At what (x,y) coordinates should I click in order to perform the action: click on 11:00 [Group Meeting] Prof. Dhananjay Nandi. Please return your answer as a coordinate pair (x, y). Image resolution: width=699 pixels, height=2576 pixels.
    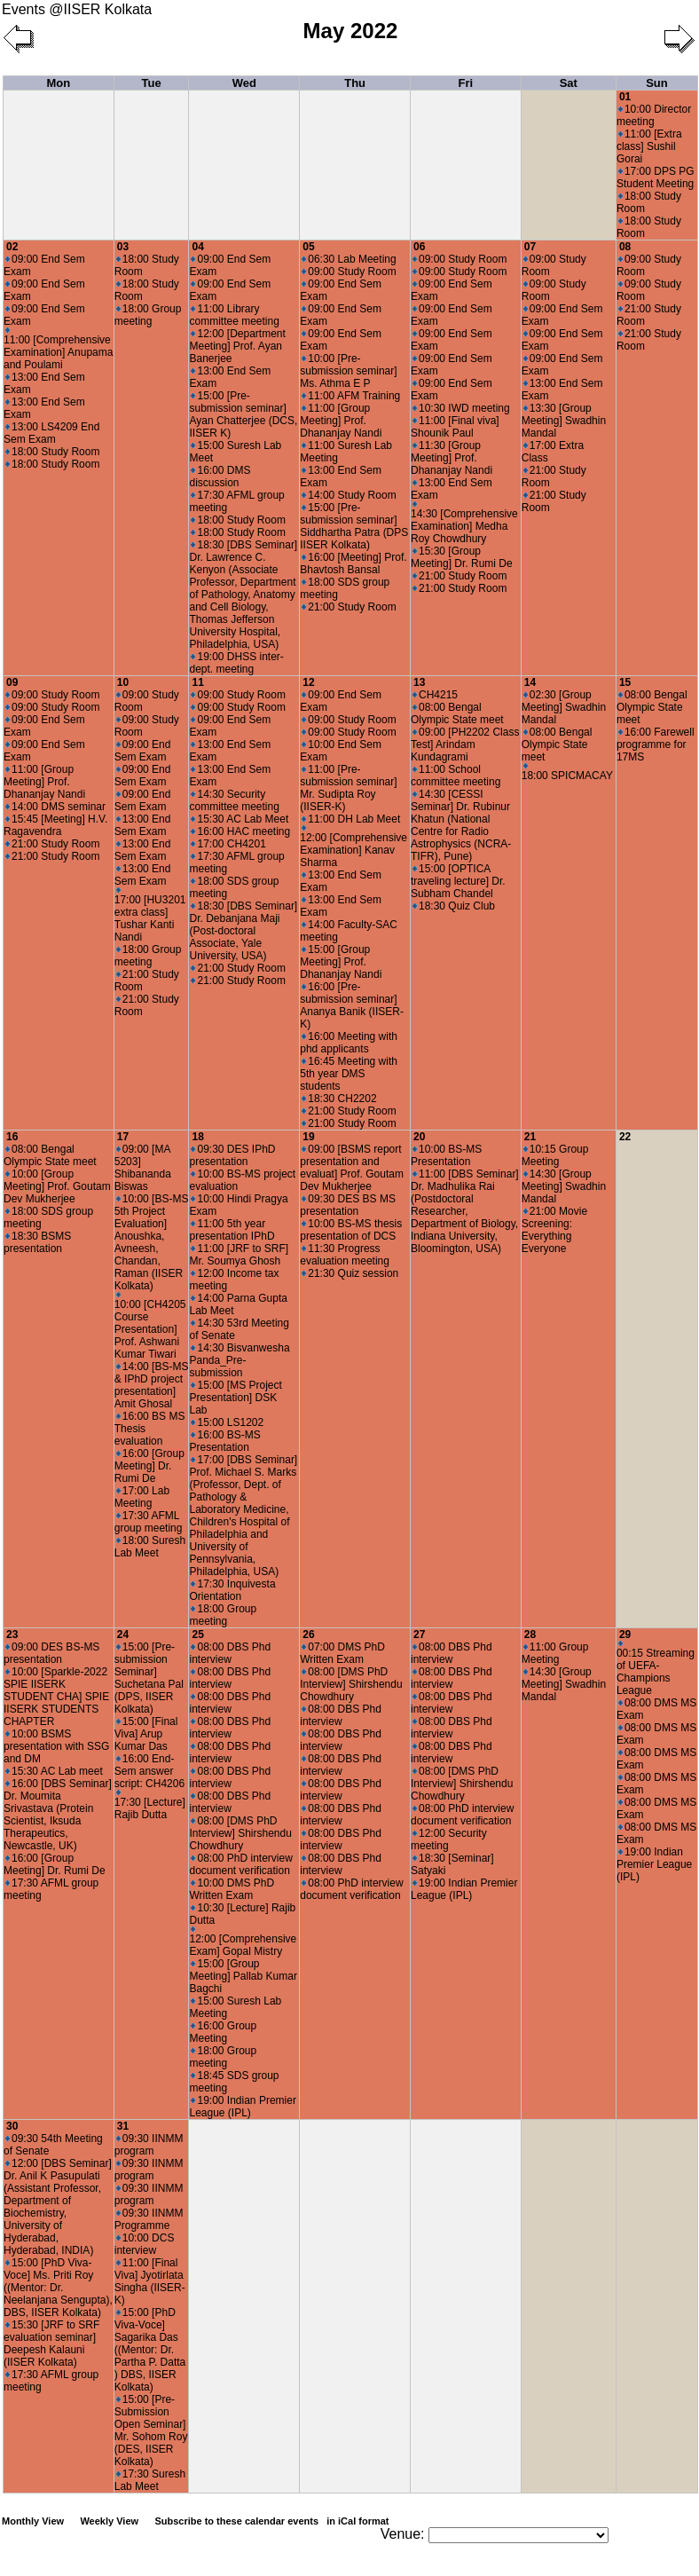
    Looking at the image, I should click on (340, 420).